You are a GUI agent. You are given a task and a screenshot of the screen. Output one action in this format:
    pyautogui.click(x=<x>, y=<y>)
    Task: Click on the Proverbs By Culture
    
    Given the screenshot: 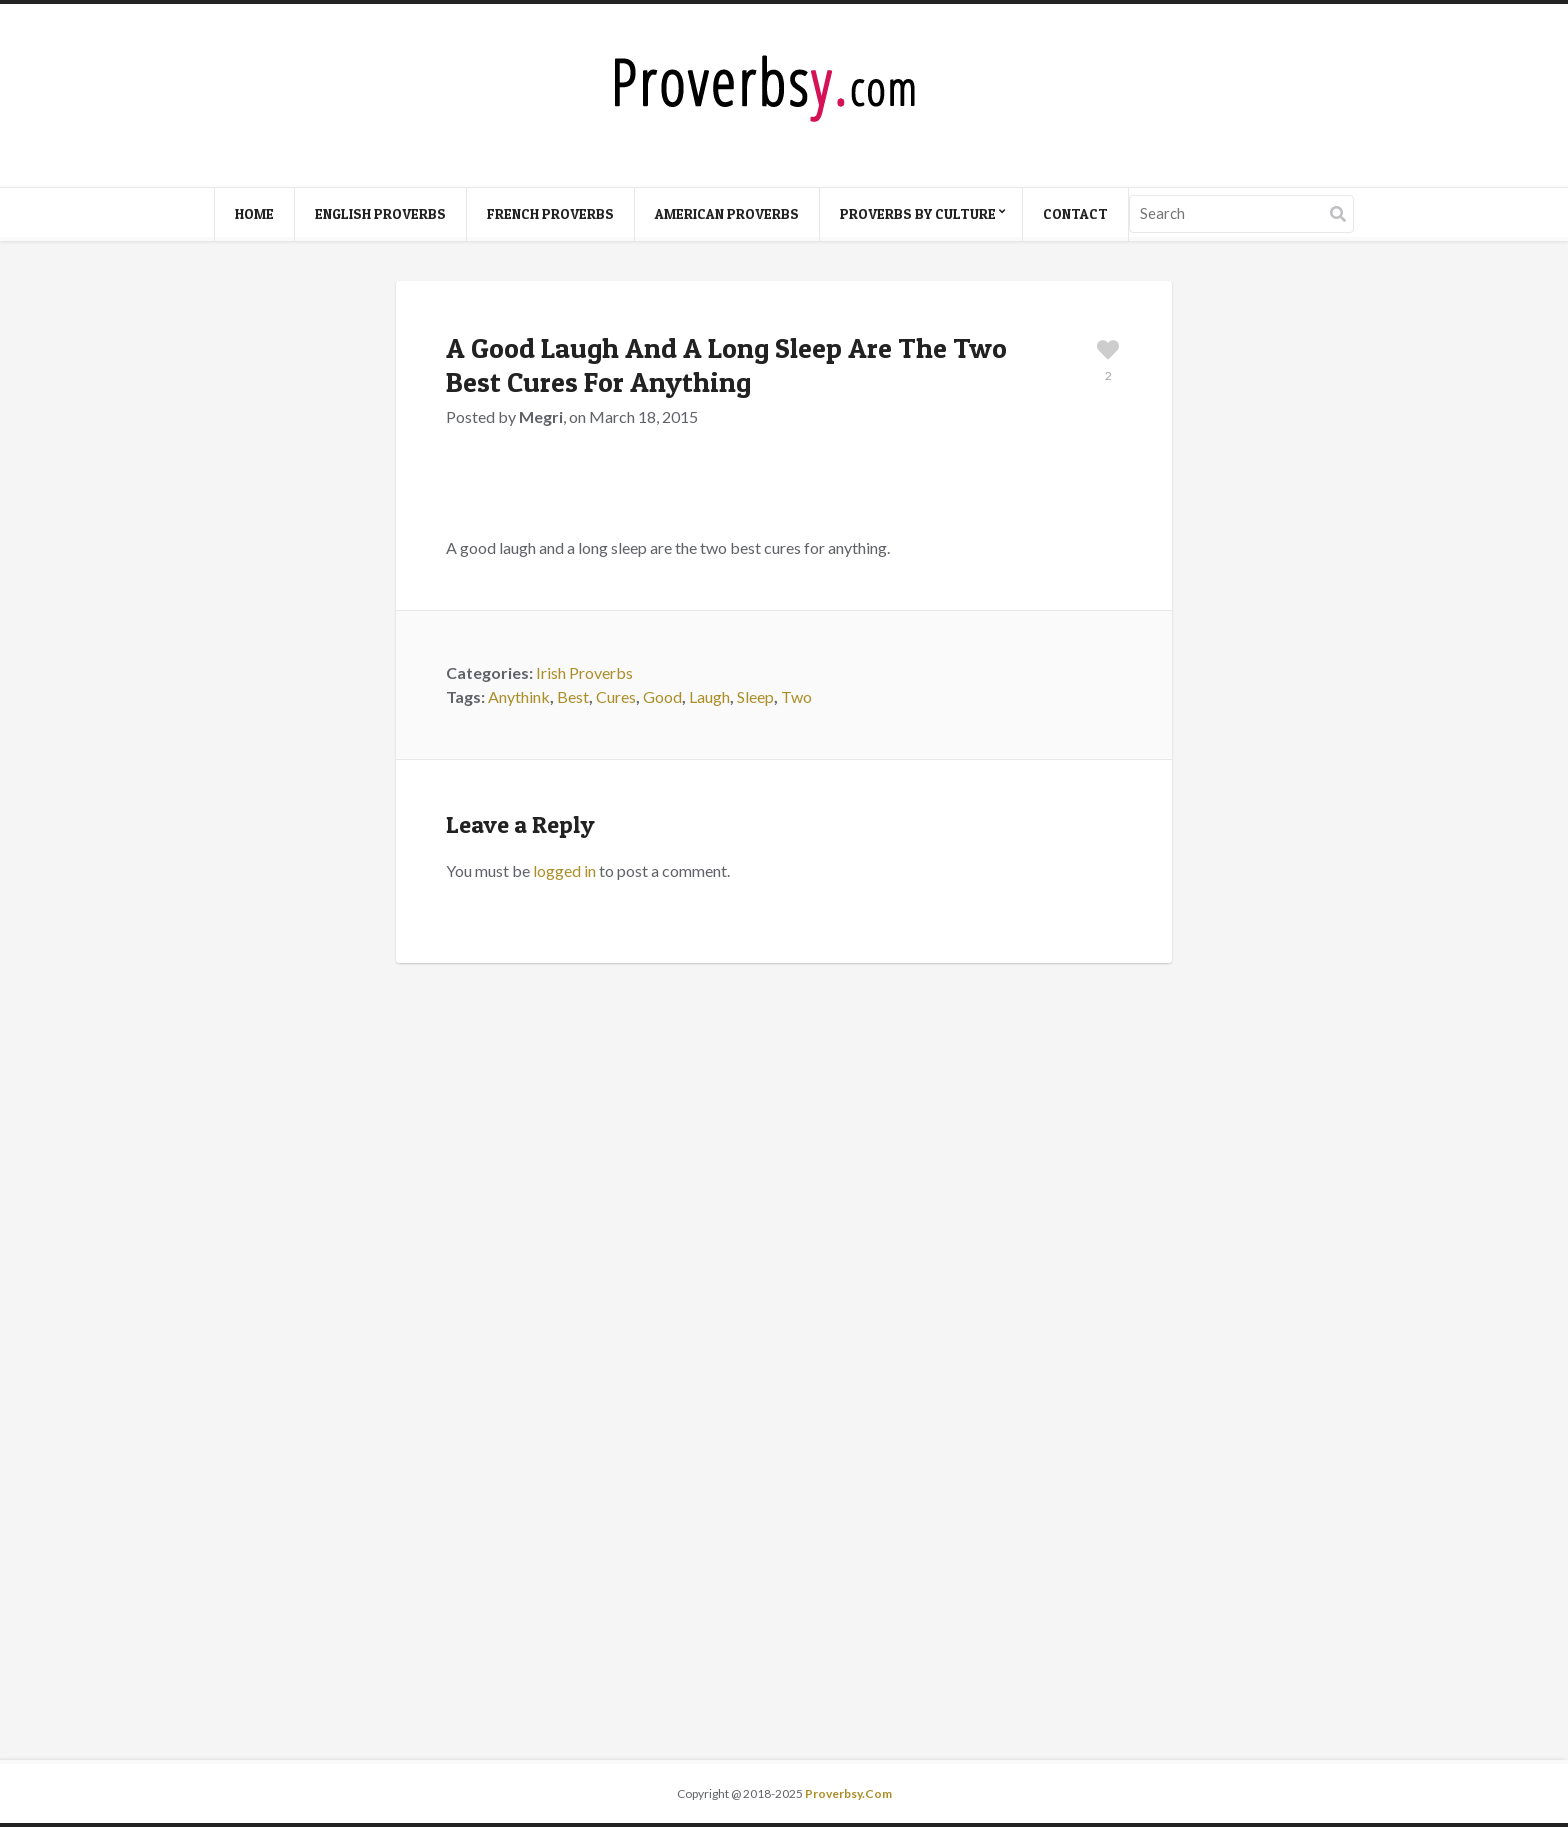 What is the action you would take?
    pyautogui.click(x=918, y=213)
    